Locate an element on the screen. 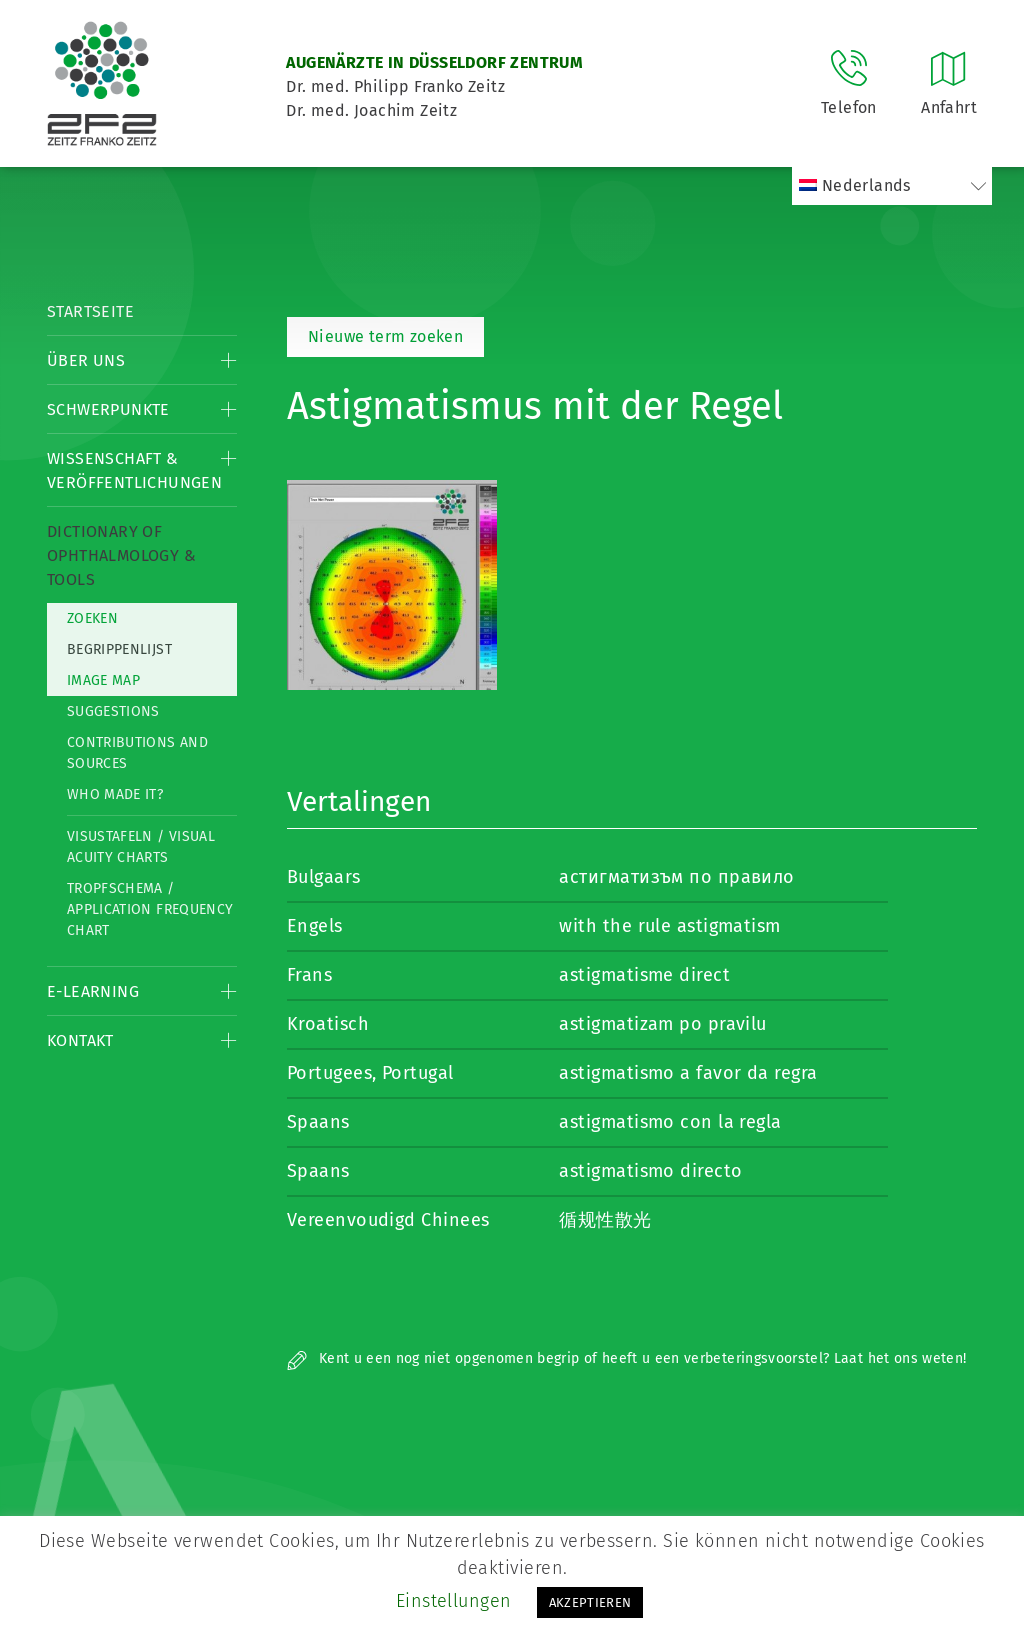 The width and height of the screenshot is (1024, 1635). Tropfschema / Application frequency chart is located at coordinates (150, 909).